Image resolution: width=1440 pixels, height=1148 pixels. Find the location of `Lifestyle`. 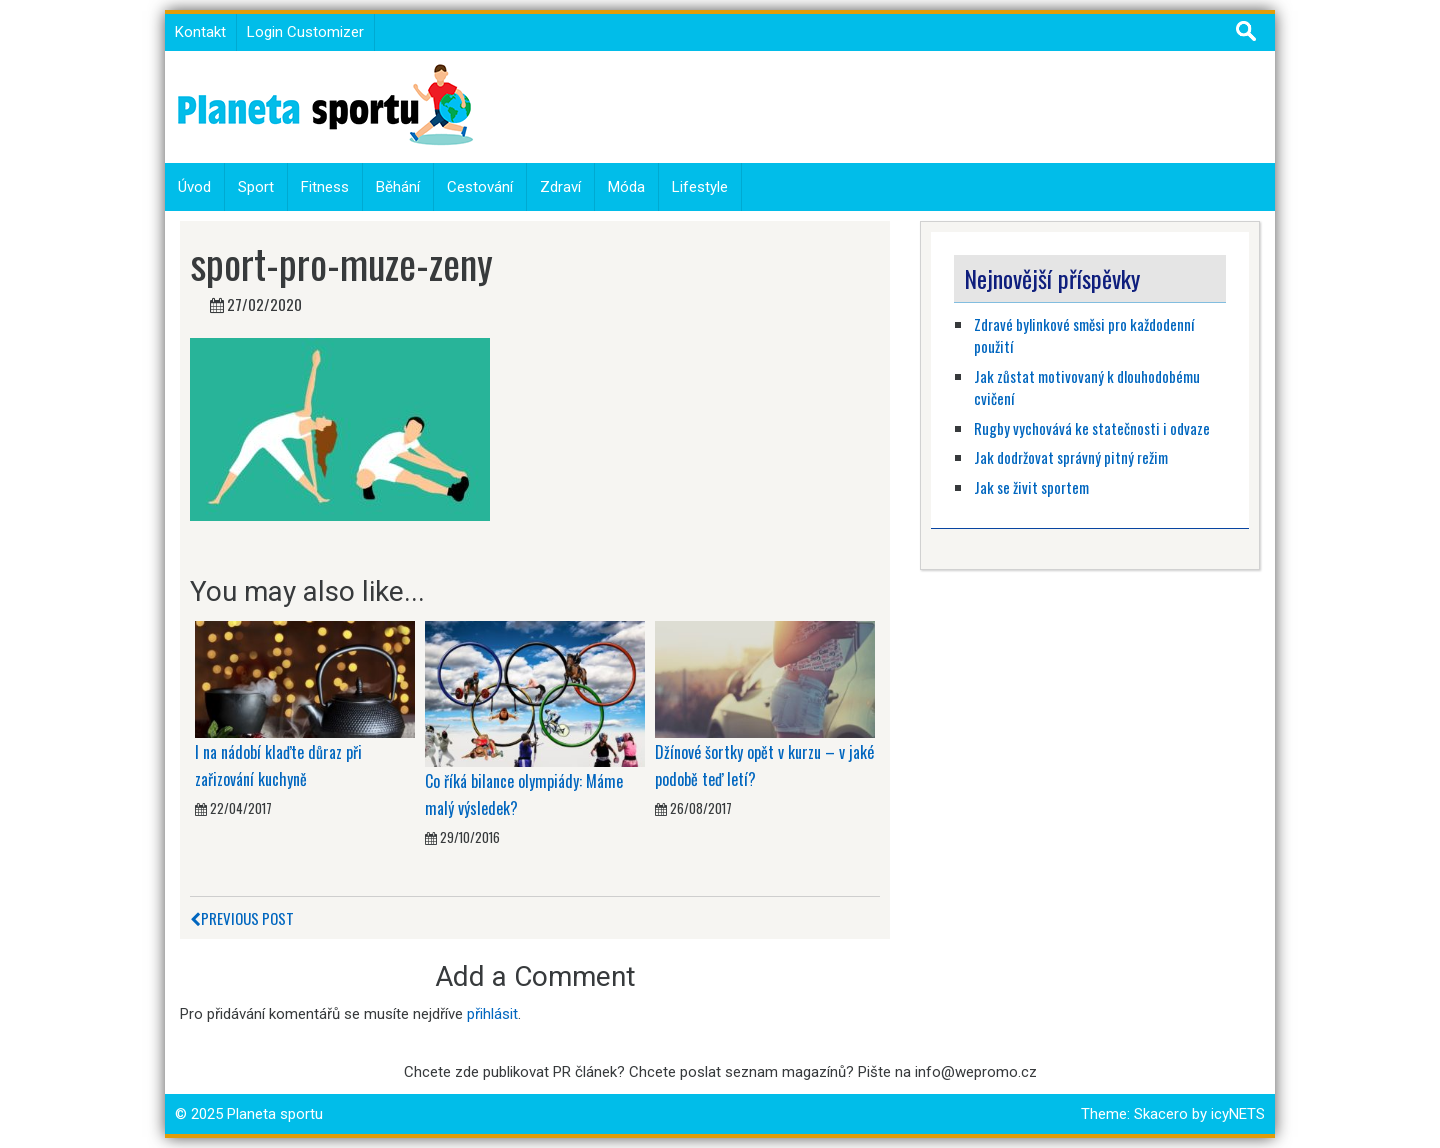

Lifestyle is located at coordinates (700, 187).